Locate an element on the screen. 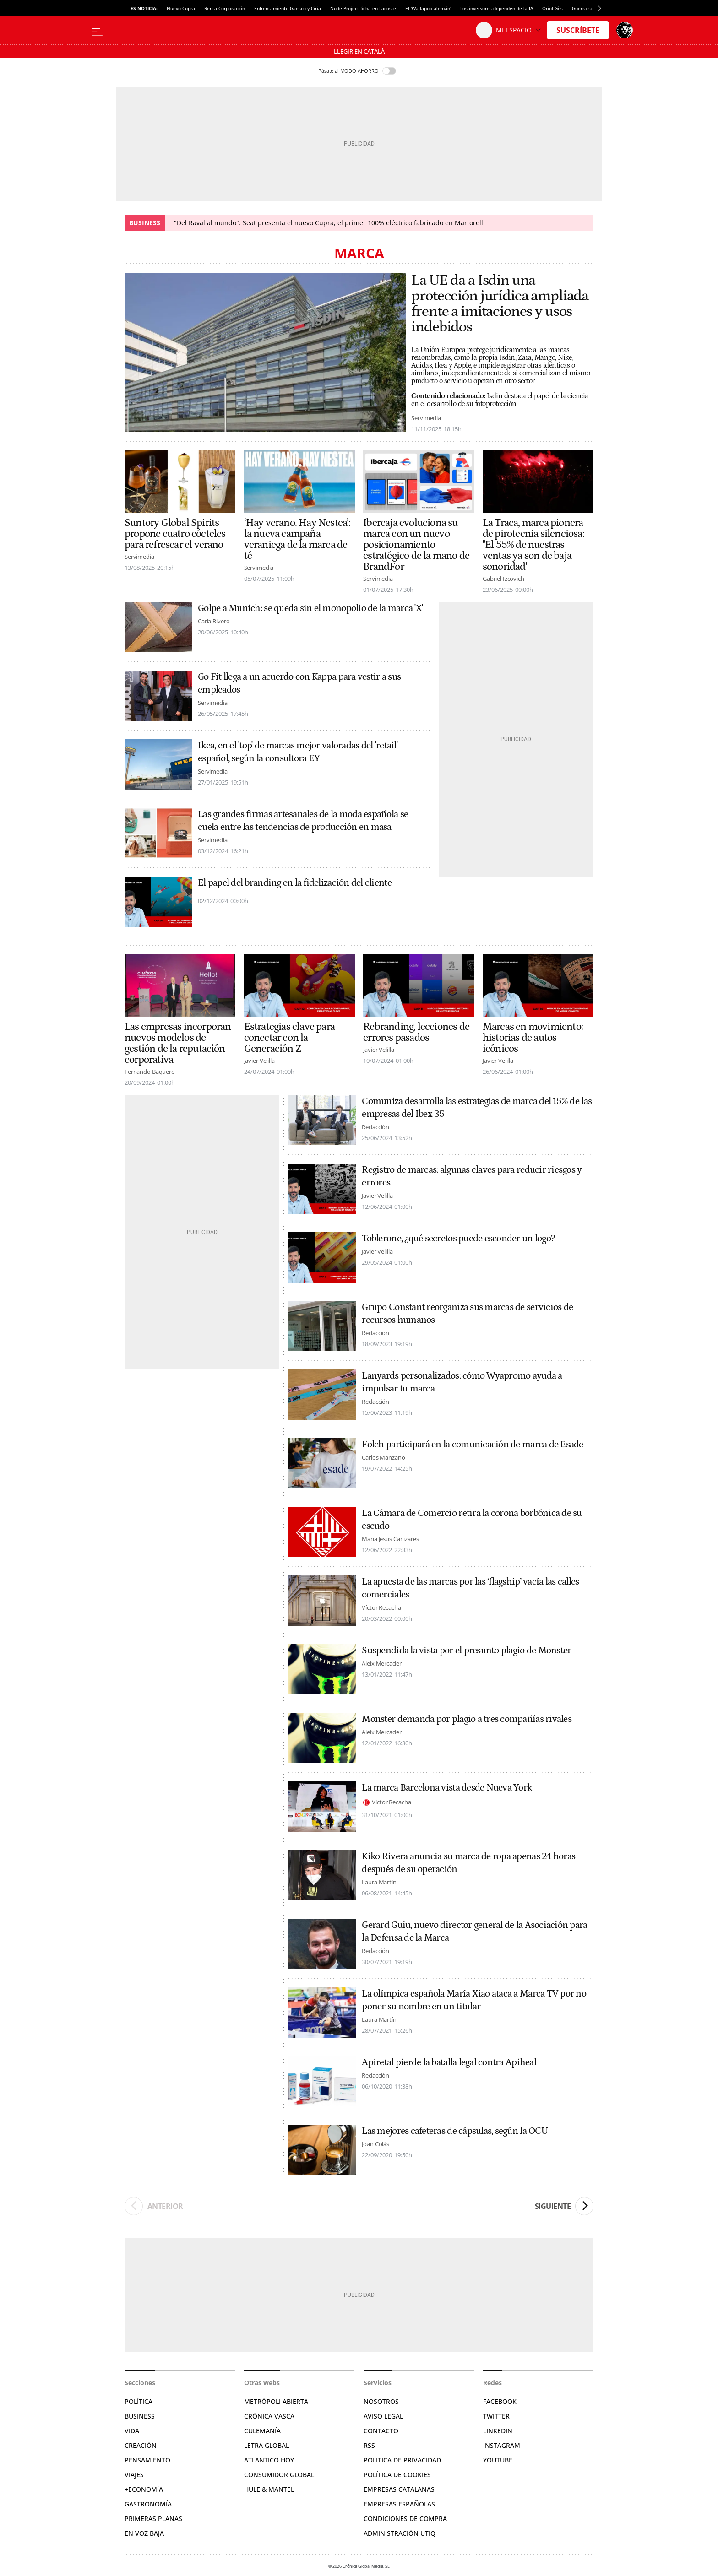  Administración Utiq is located at coordinates (399, 2533).